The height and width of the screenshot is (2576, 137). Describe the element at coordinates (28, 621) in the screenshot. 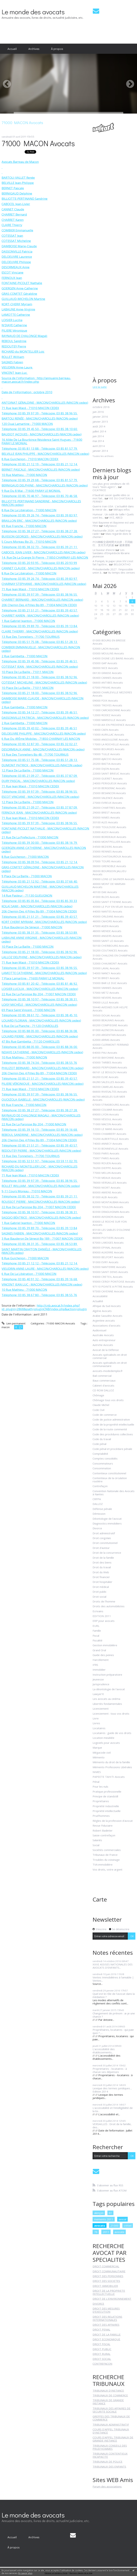

I see `1 Rue Gabriel Jeanton - 71000 MACON` at that location.